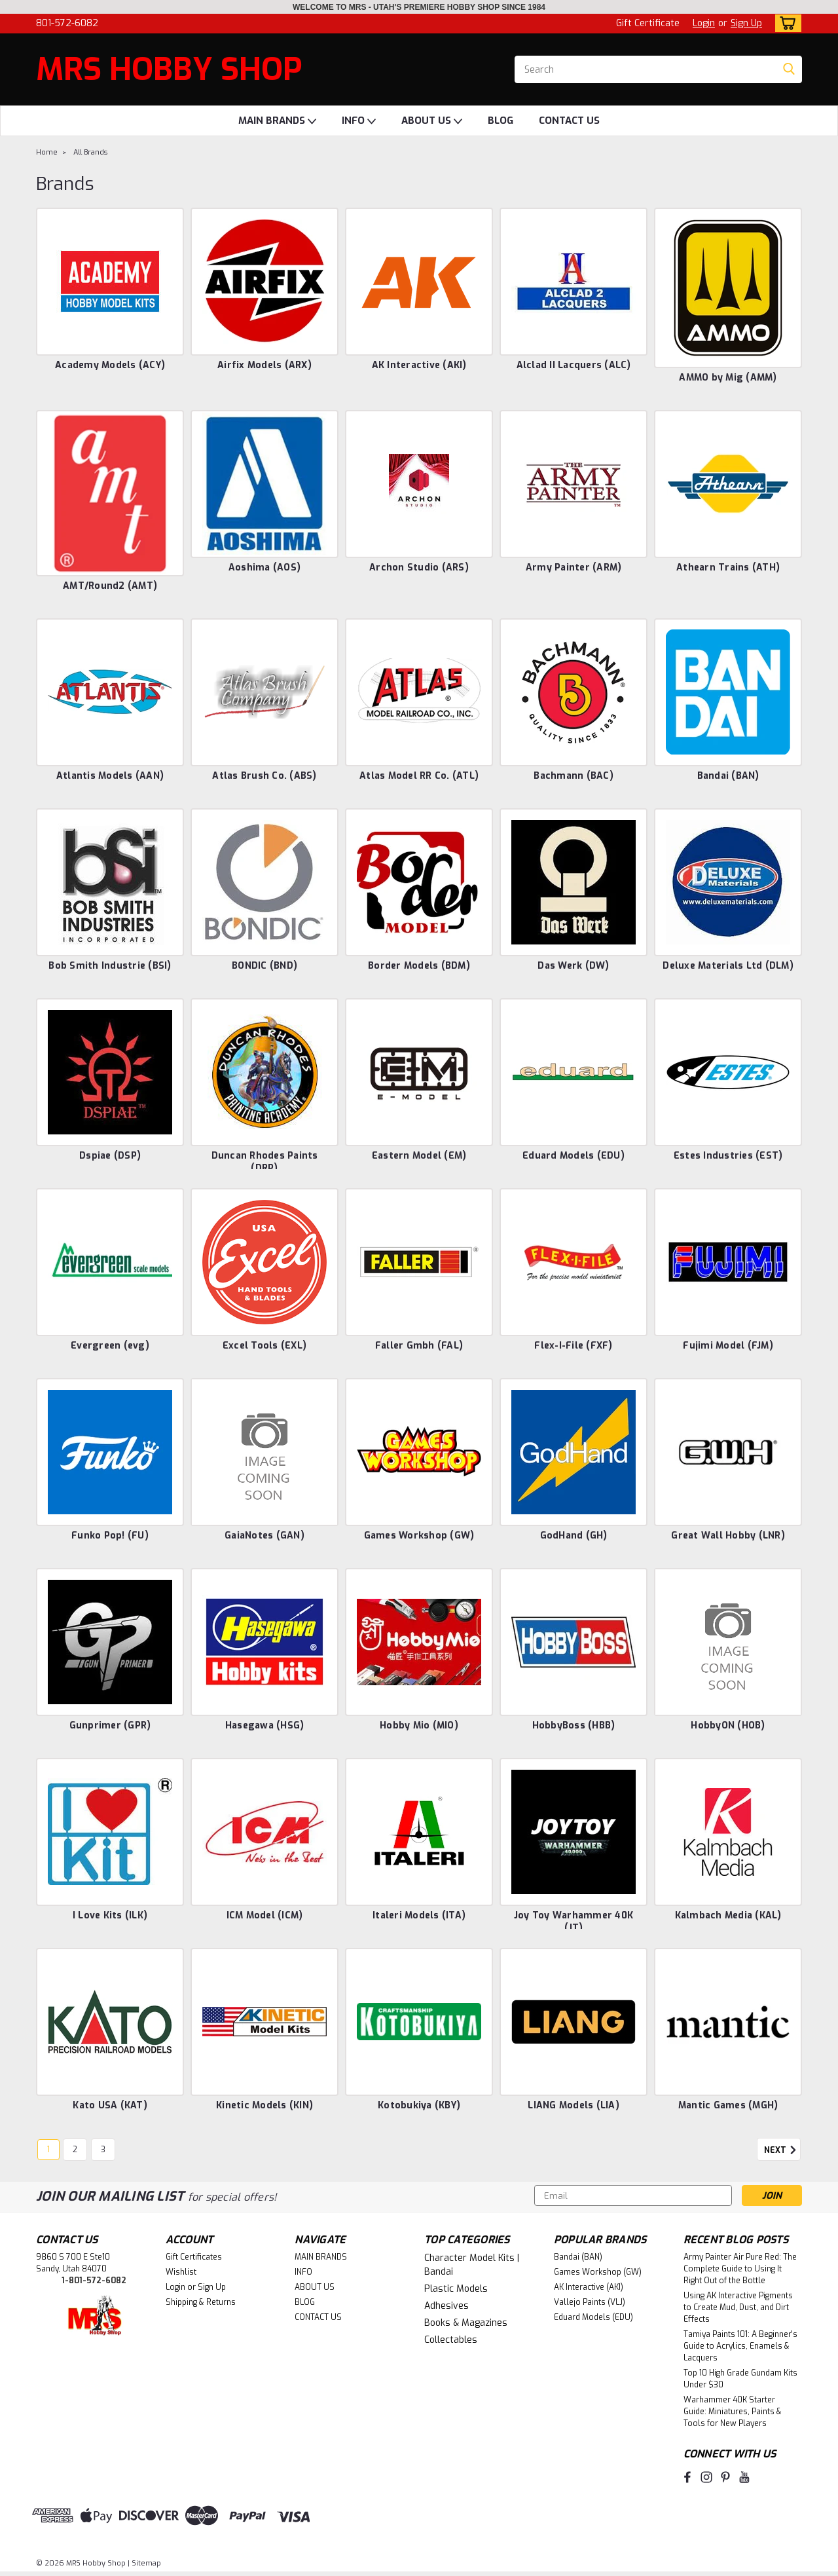  What do you see at coordinates (419, 1915) in the screenshot?
I see `Italeri Models (ITA)` at bounding box center [419, 1915].